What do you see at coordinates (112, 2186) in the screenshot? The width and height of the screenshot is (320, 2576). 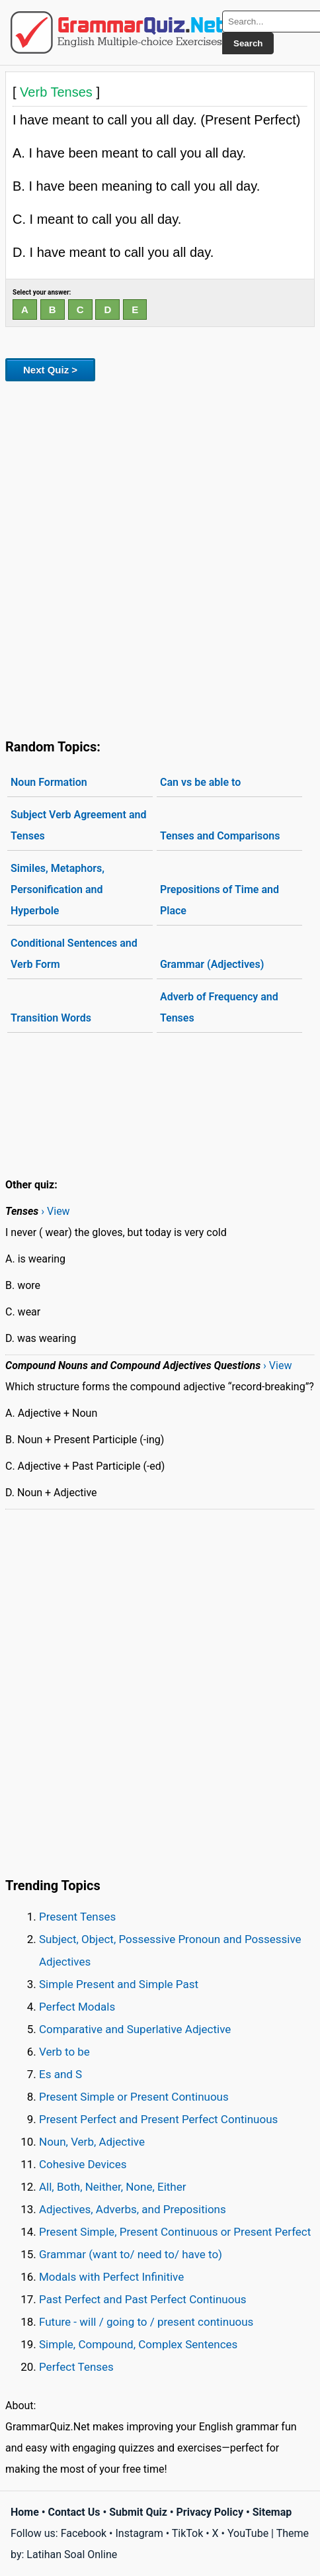 I see `All, Both, Neither, None, Either` at bounding box center [112, 2186].